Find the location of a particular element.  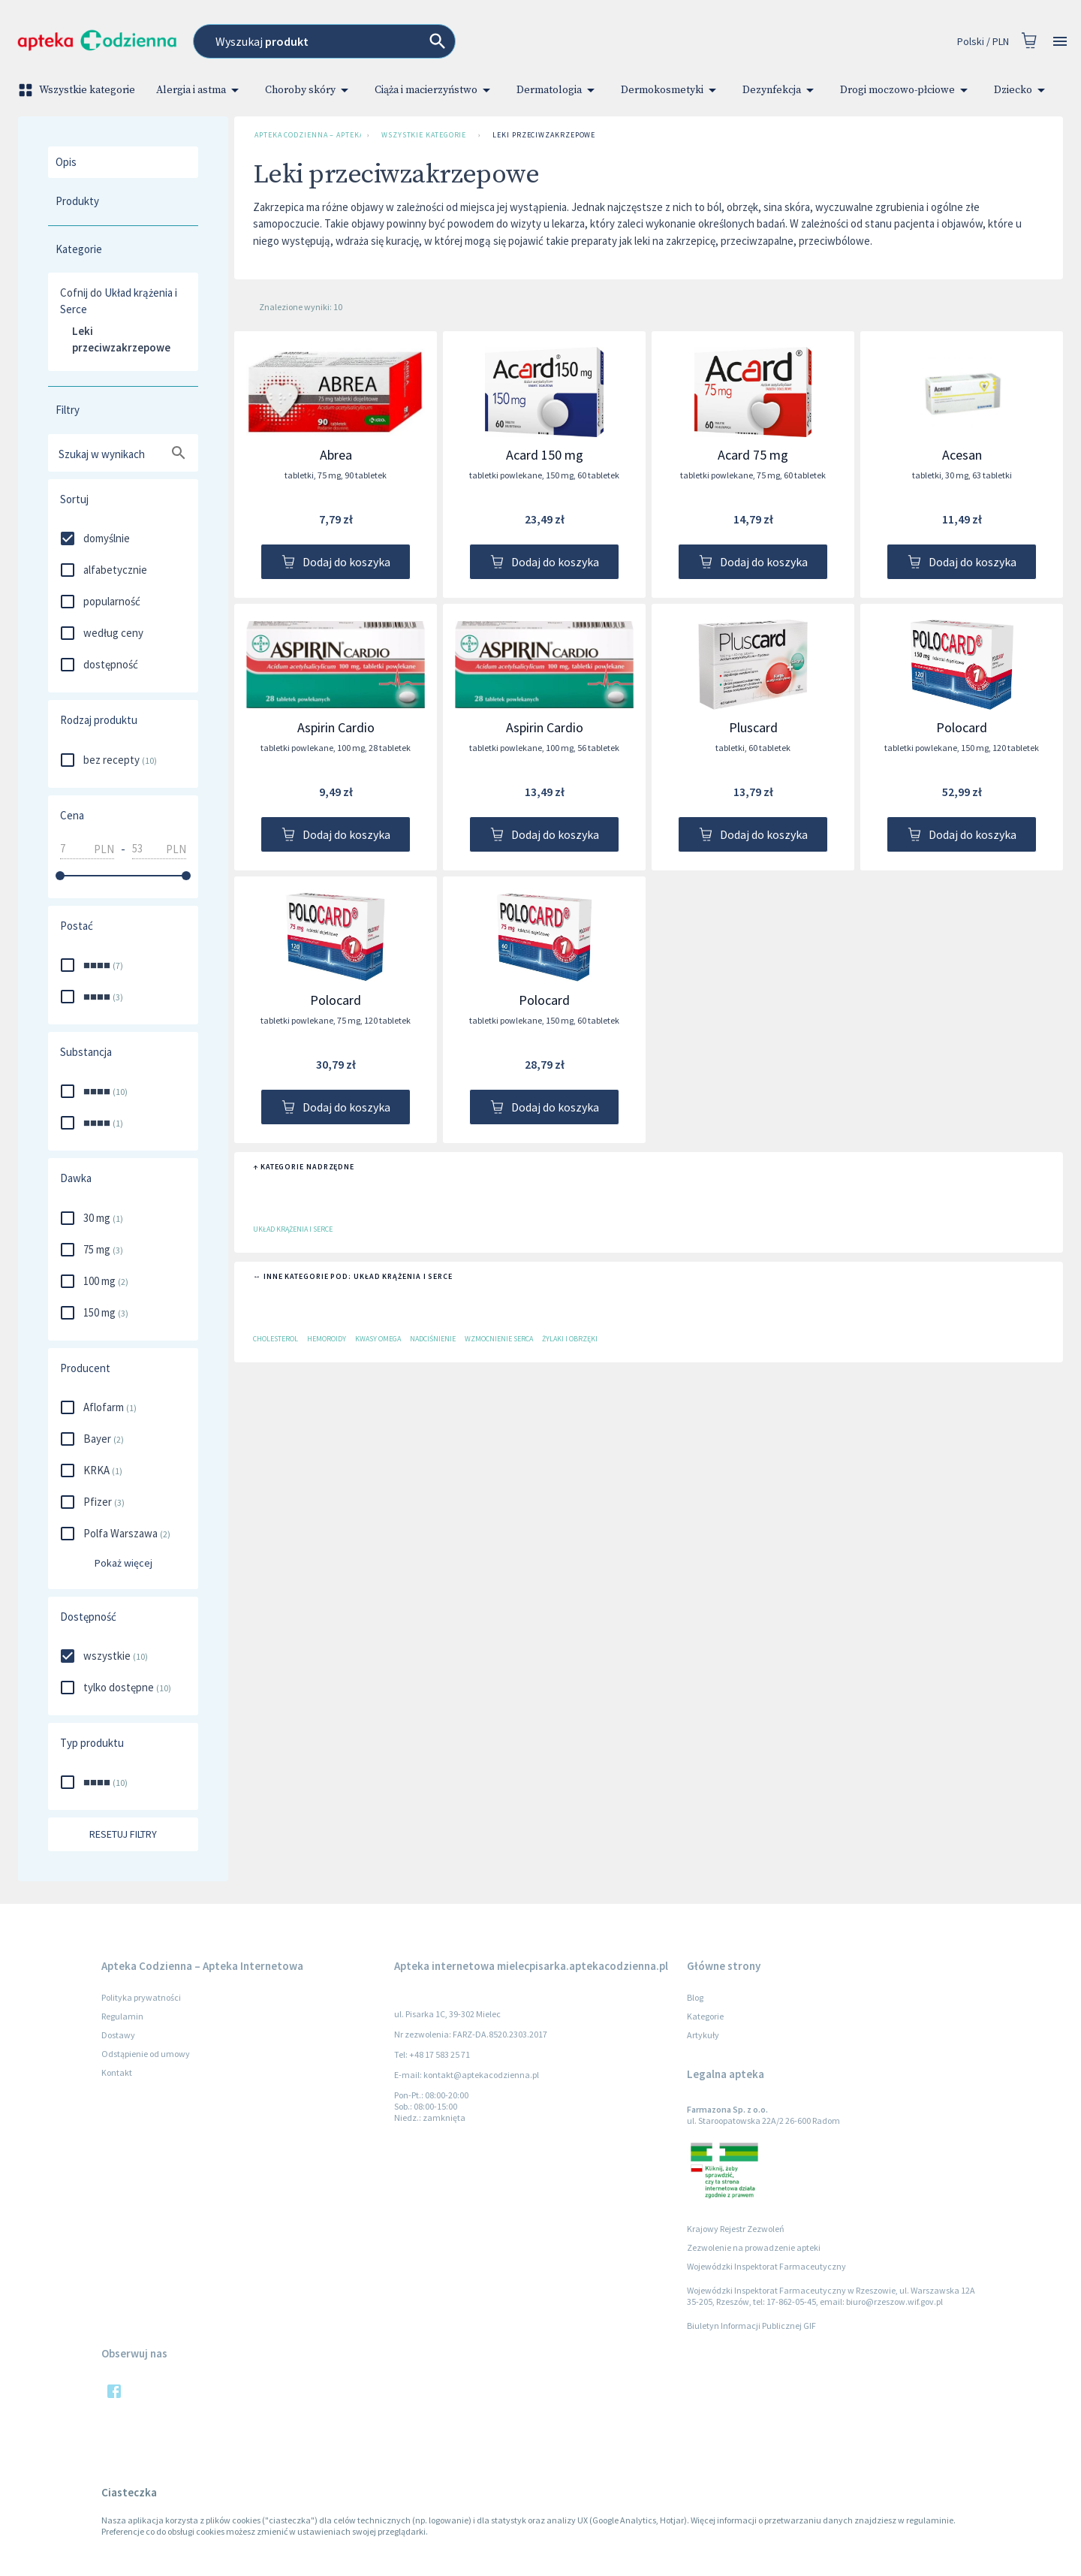

[combobox] is located at coordinates (435, 41).